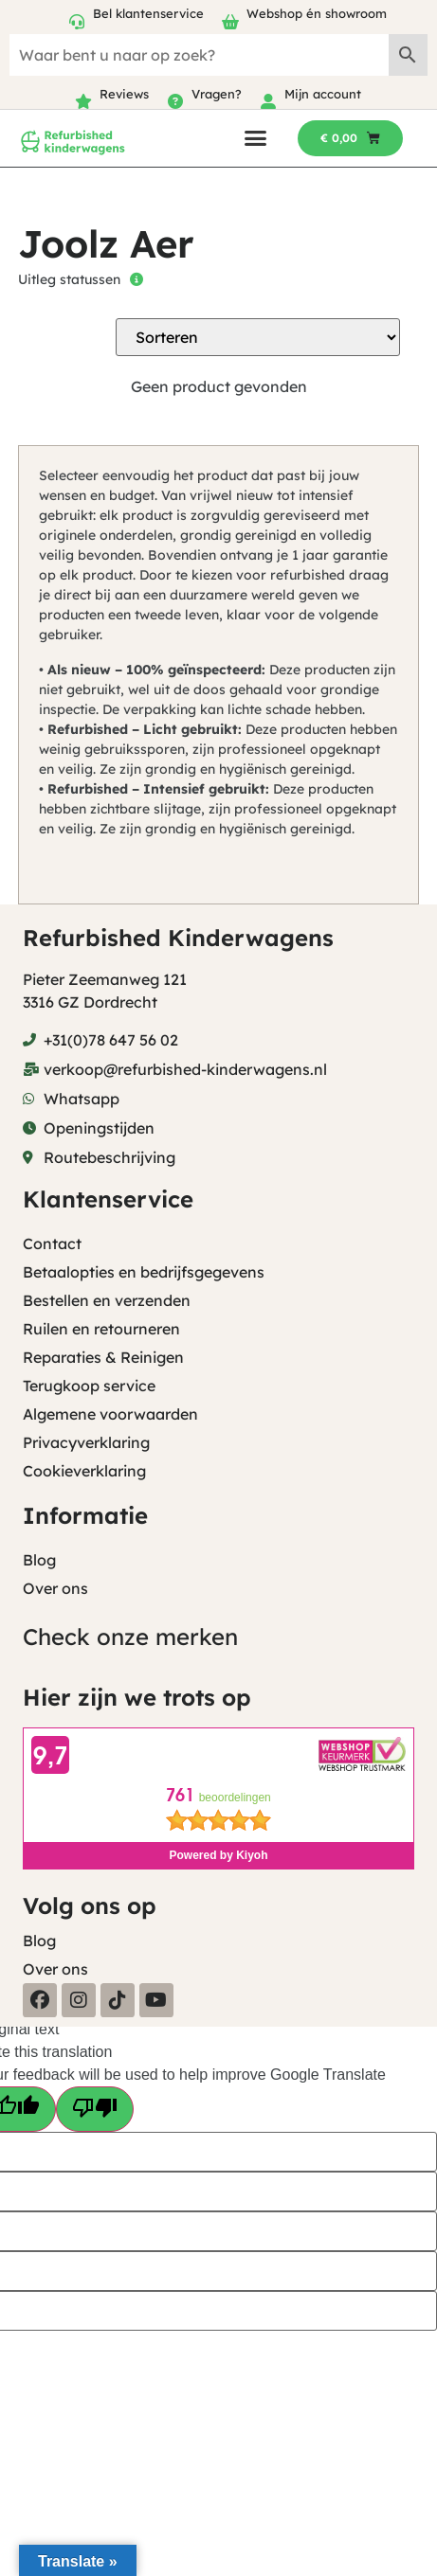  What do you see at coordinates (55, 1588) in the screenshot?
I see `Over ons` at bounding box center [55, 1588].